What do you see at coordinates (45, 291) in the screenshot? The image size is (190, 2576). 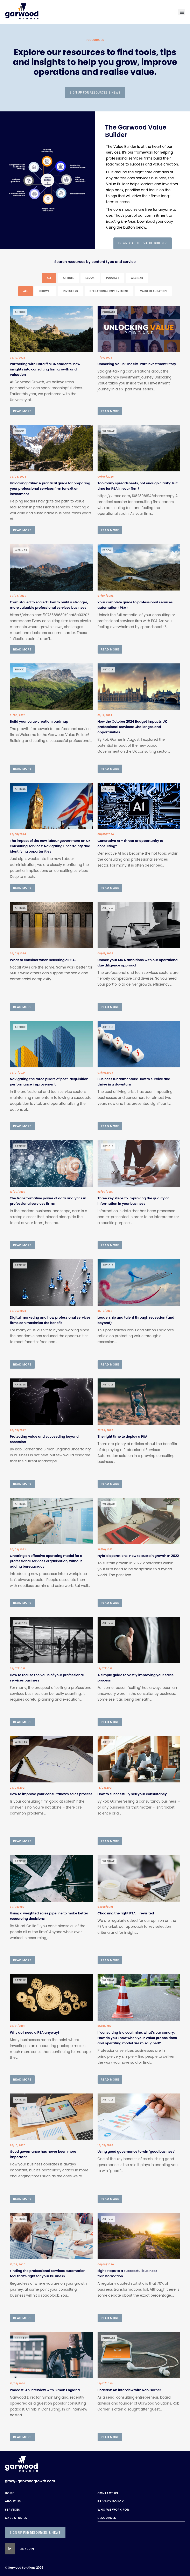 I see `Growth` at bounding box center [45, 291].